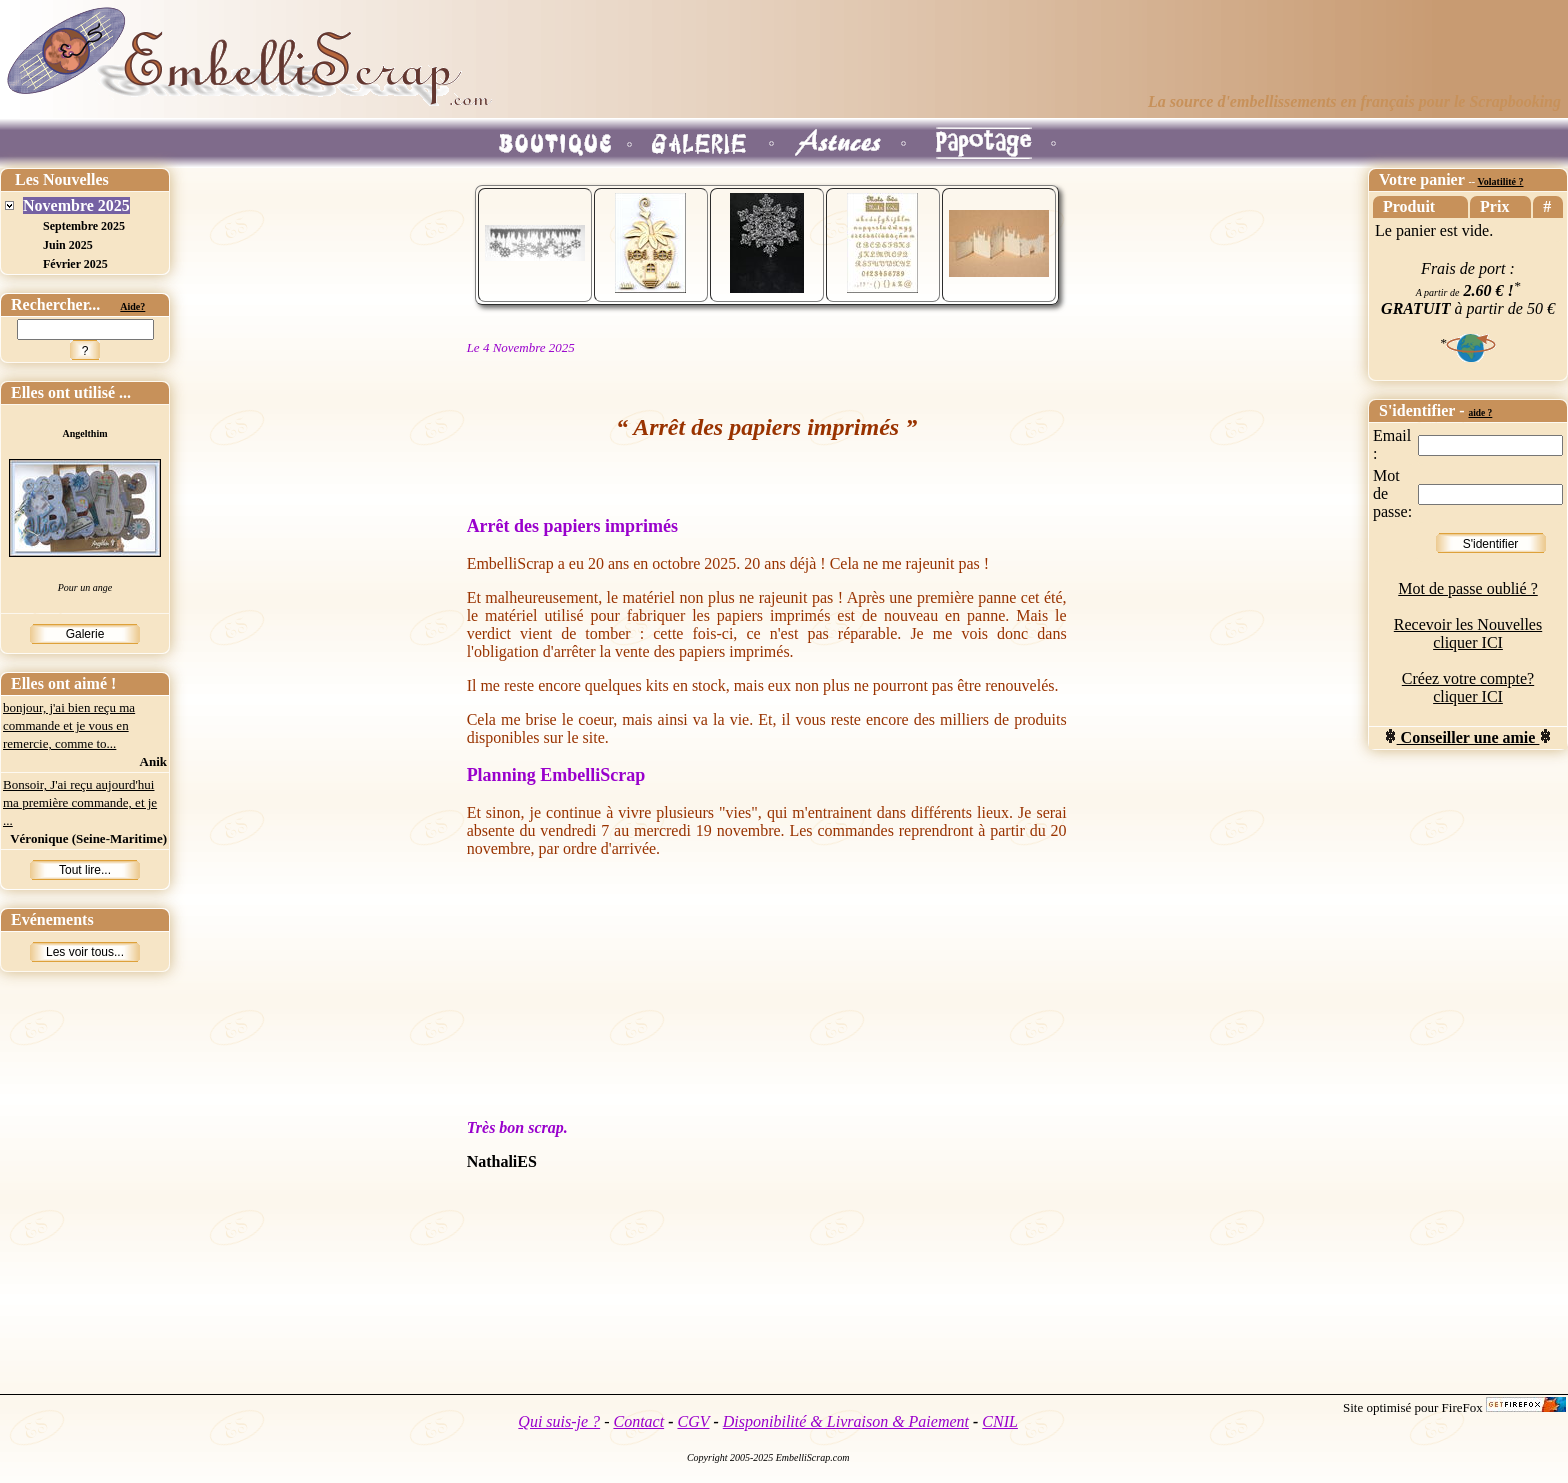 This screenshot has height=1483, width=1568. What do you see at coordinates (80, 802) in the screenshot?
I see `Bonsoir, J'ai reçu aujourd'hui ma première commande, et je ...` at bounding box center [80, 802].